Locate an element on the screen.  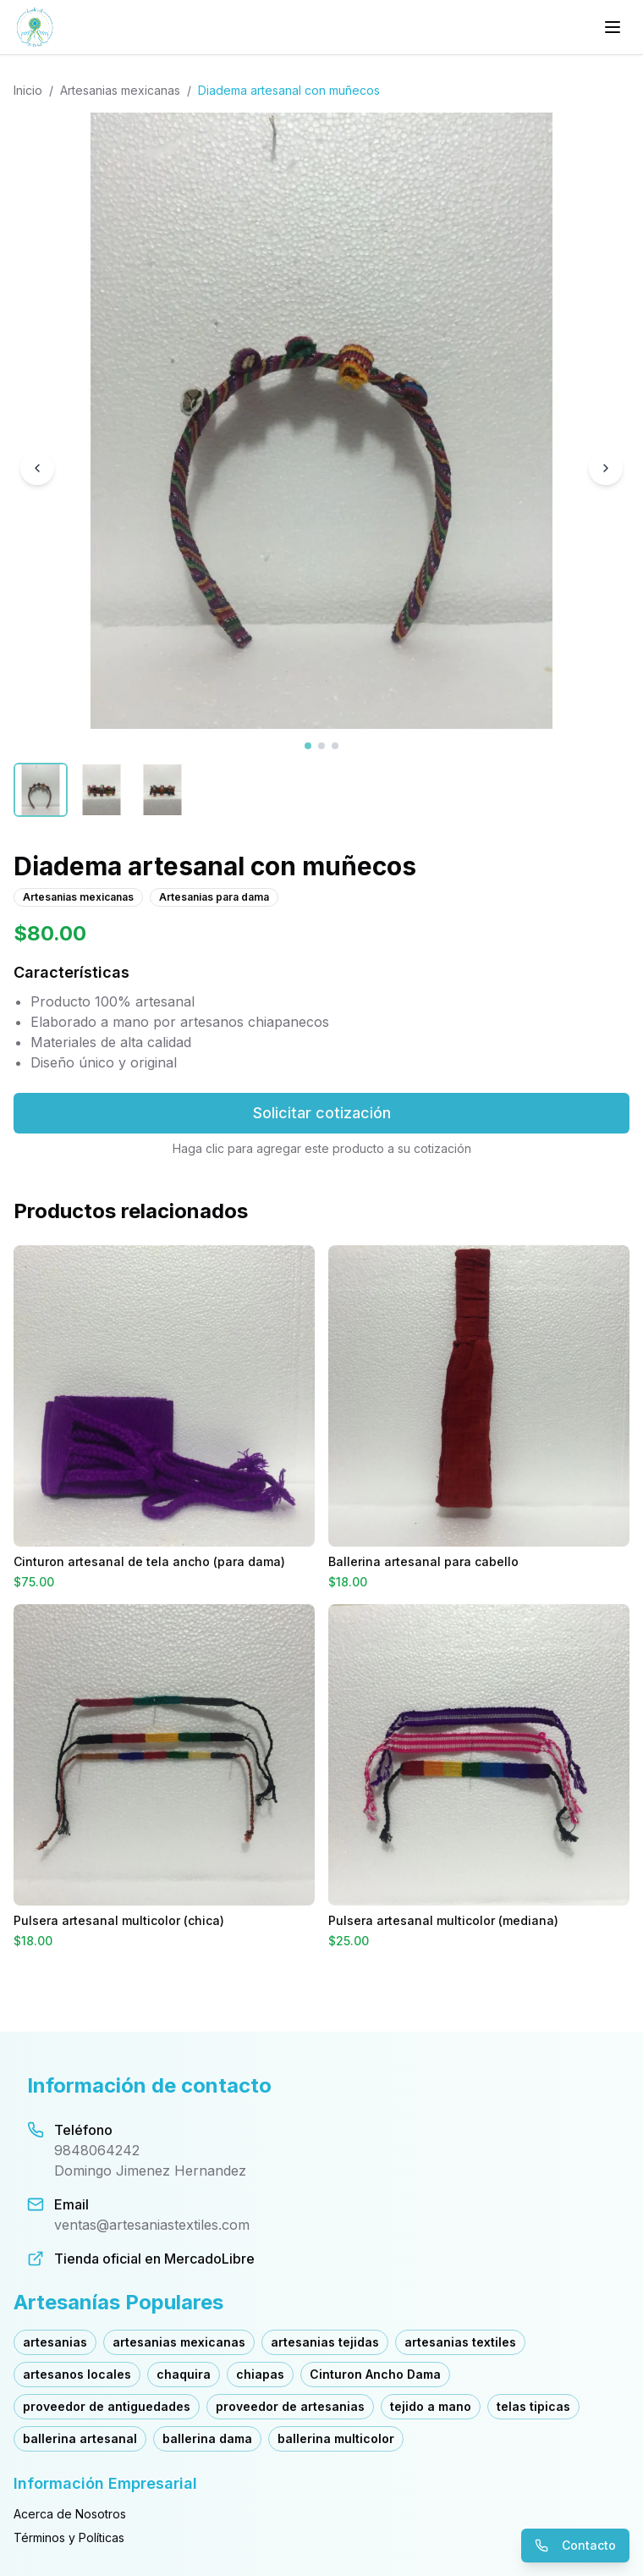
[Ver imagen 2] is located at coordinates (321, 745).